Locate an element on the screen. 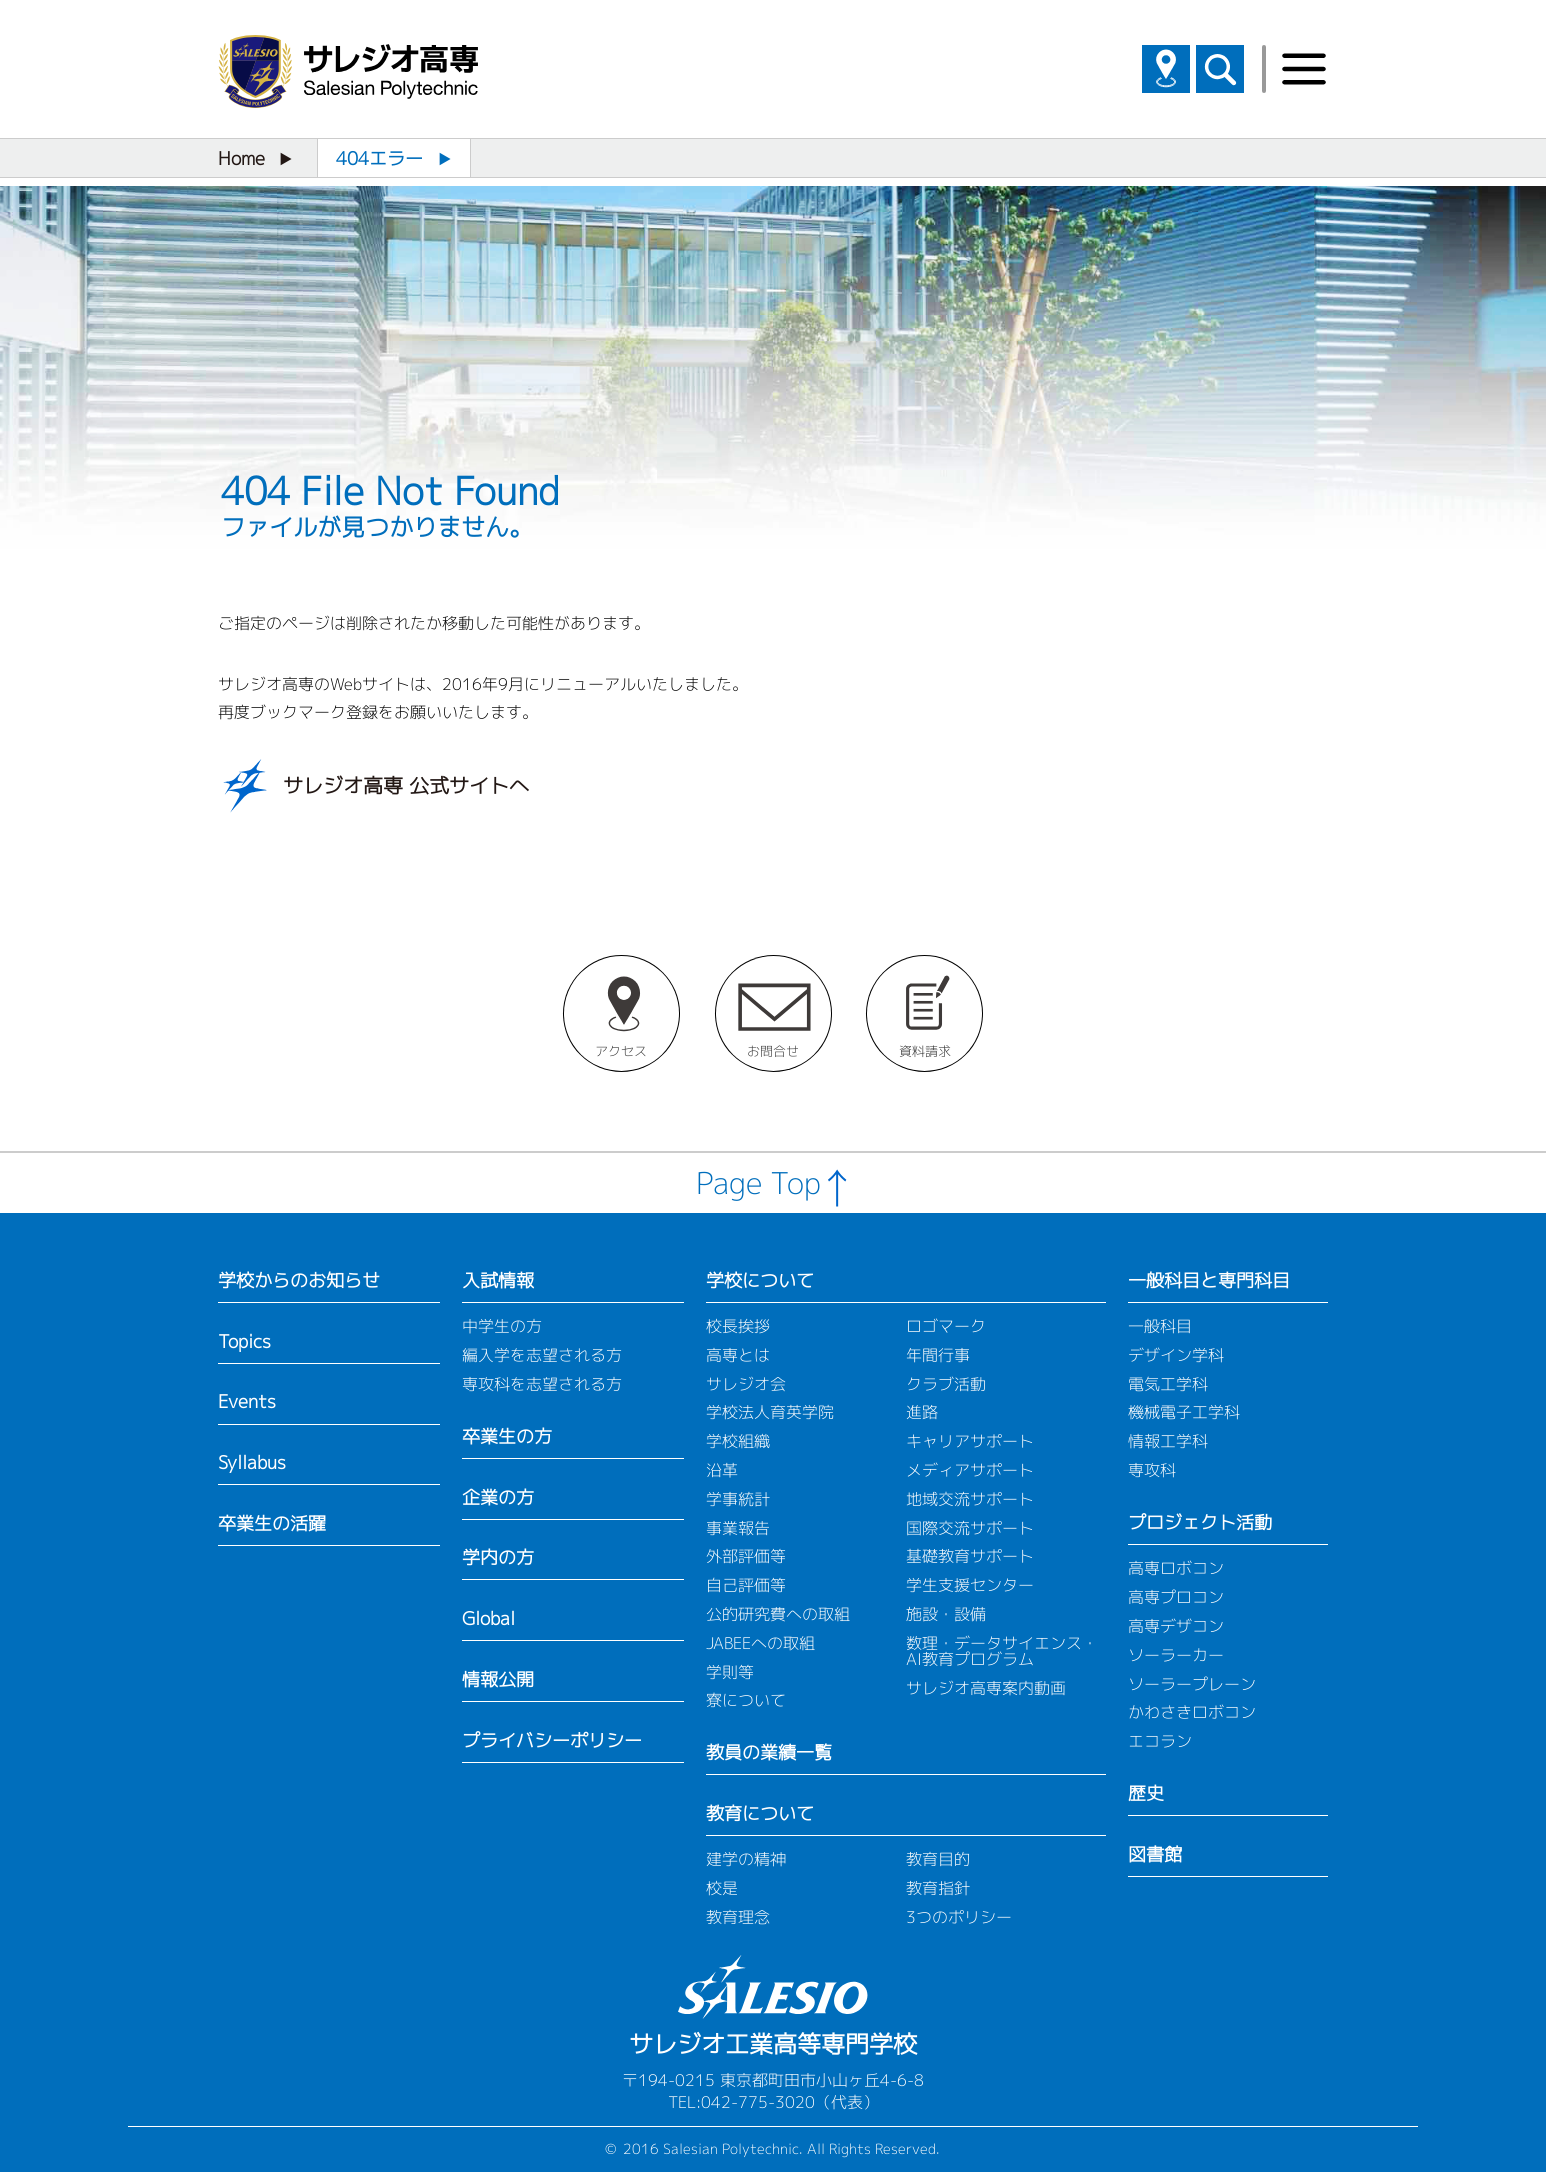  学則等 is located at coordinates (730, 1672).